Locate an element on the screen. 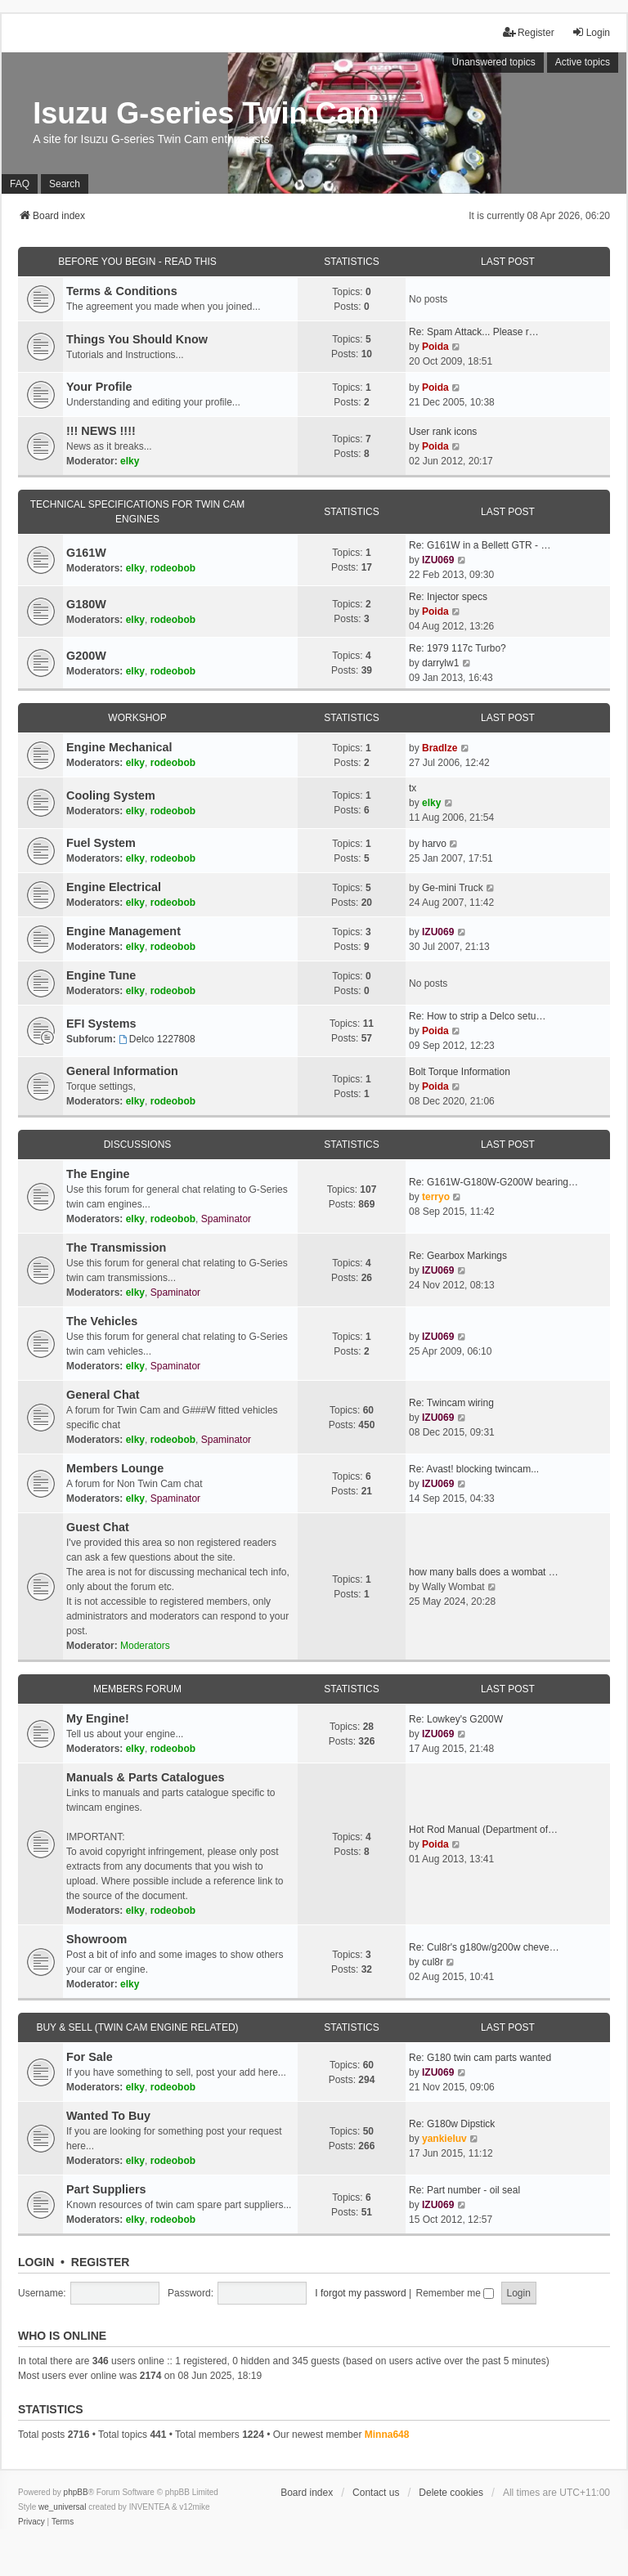 This screenshot has height=2576, width=628. Manuals & Parts Catalogues is located at coordinates (145, 1777).